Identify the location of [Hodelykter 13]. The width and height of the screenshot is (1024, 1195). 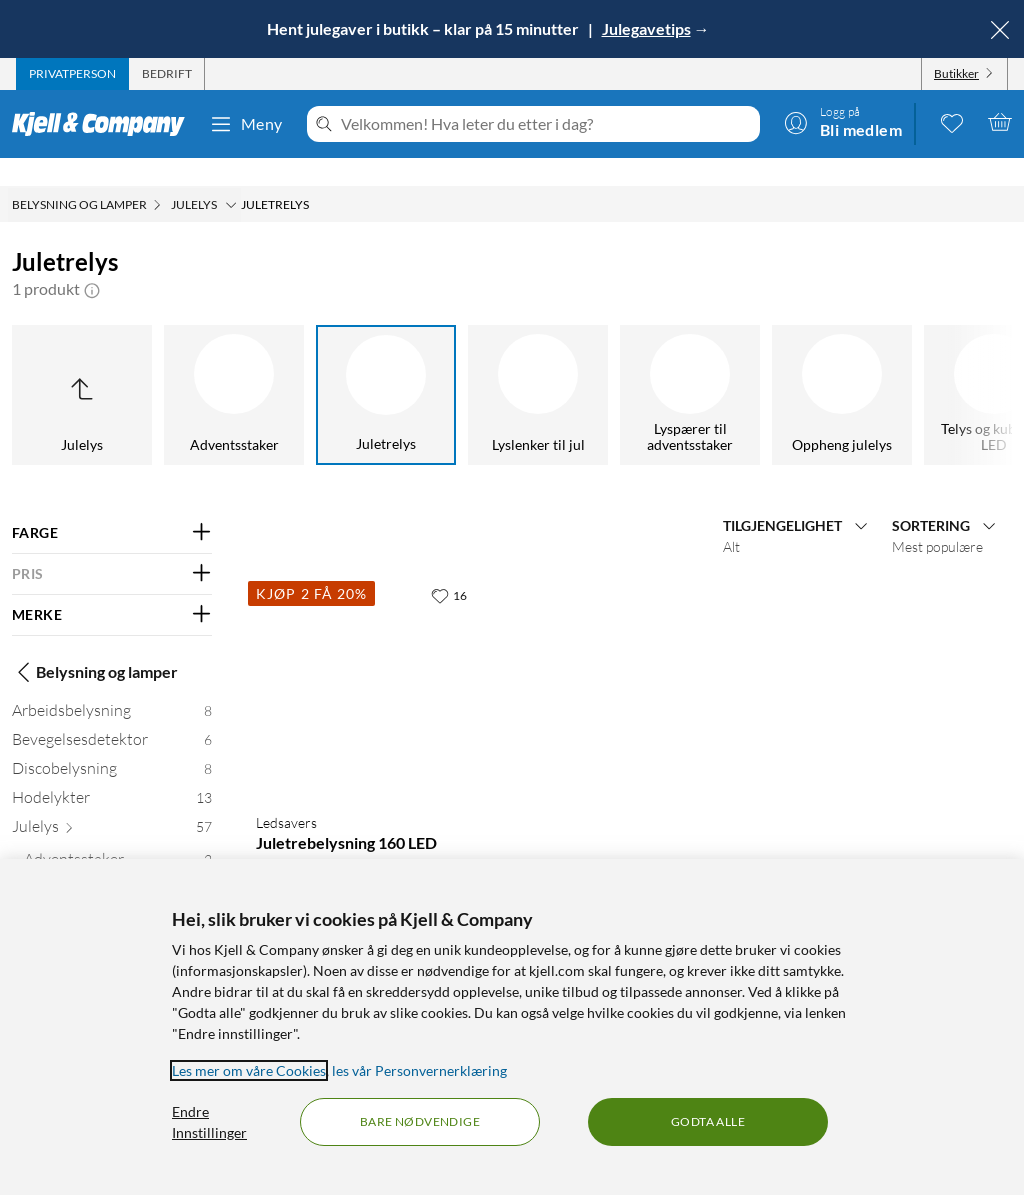
(112, 773).